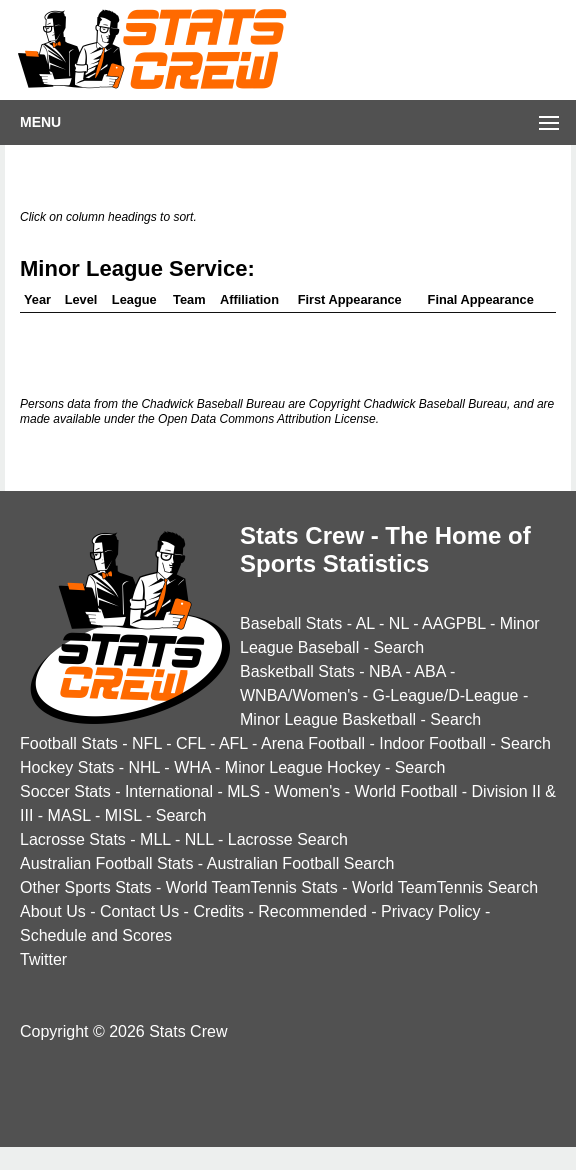 The height and width of the screenshot is (1170, 576). What do you see at coordinates (288, 839) in the screenshot?
I see `Lacrosse Search` at bounding box center [288, 839].